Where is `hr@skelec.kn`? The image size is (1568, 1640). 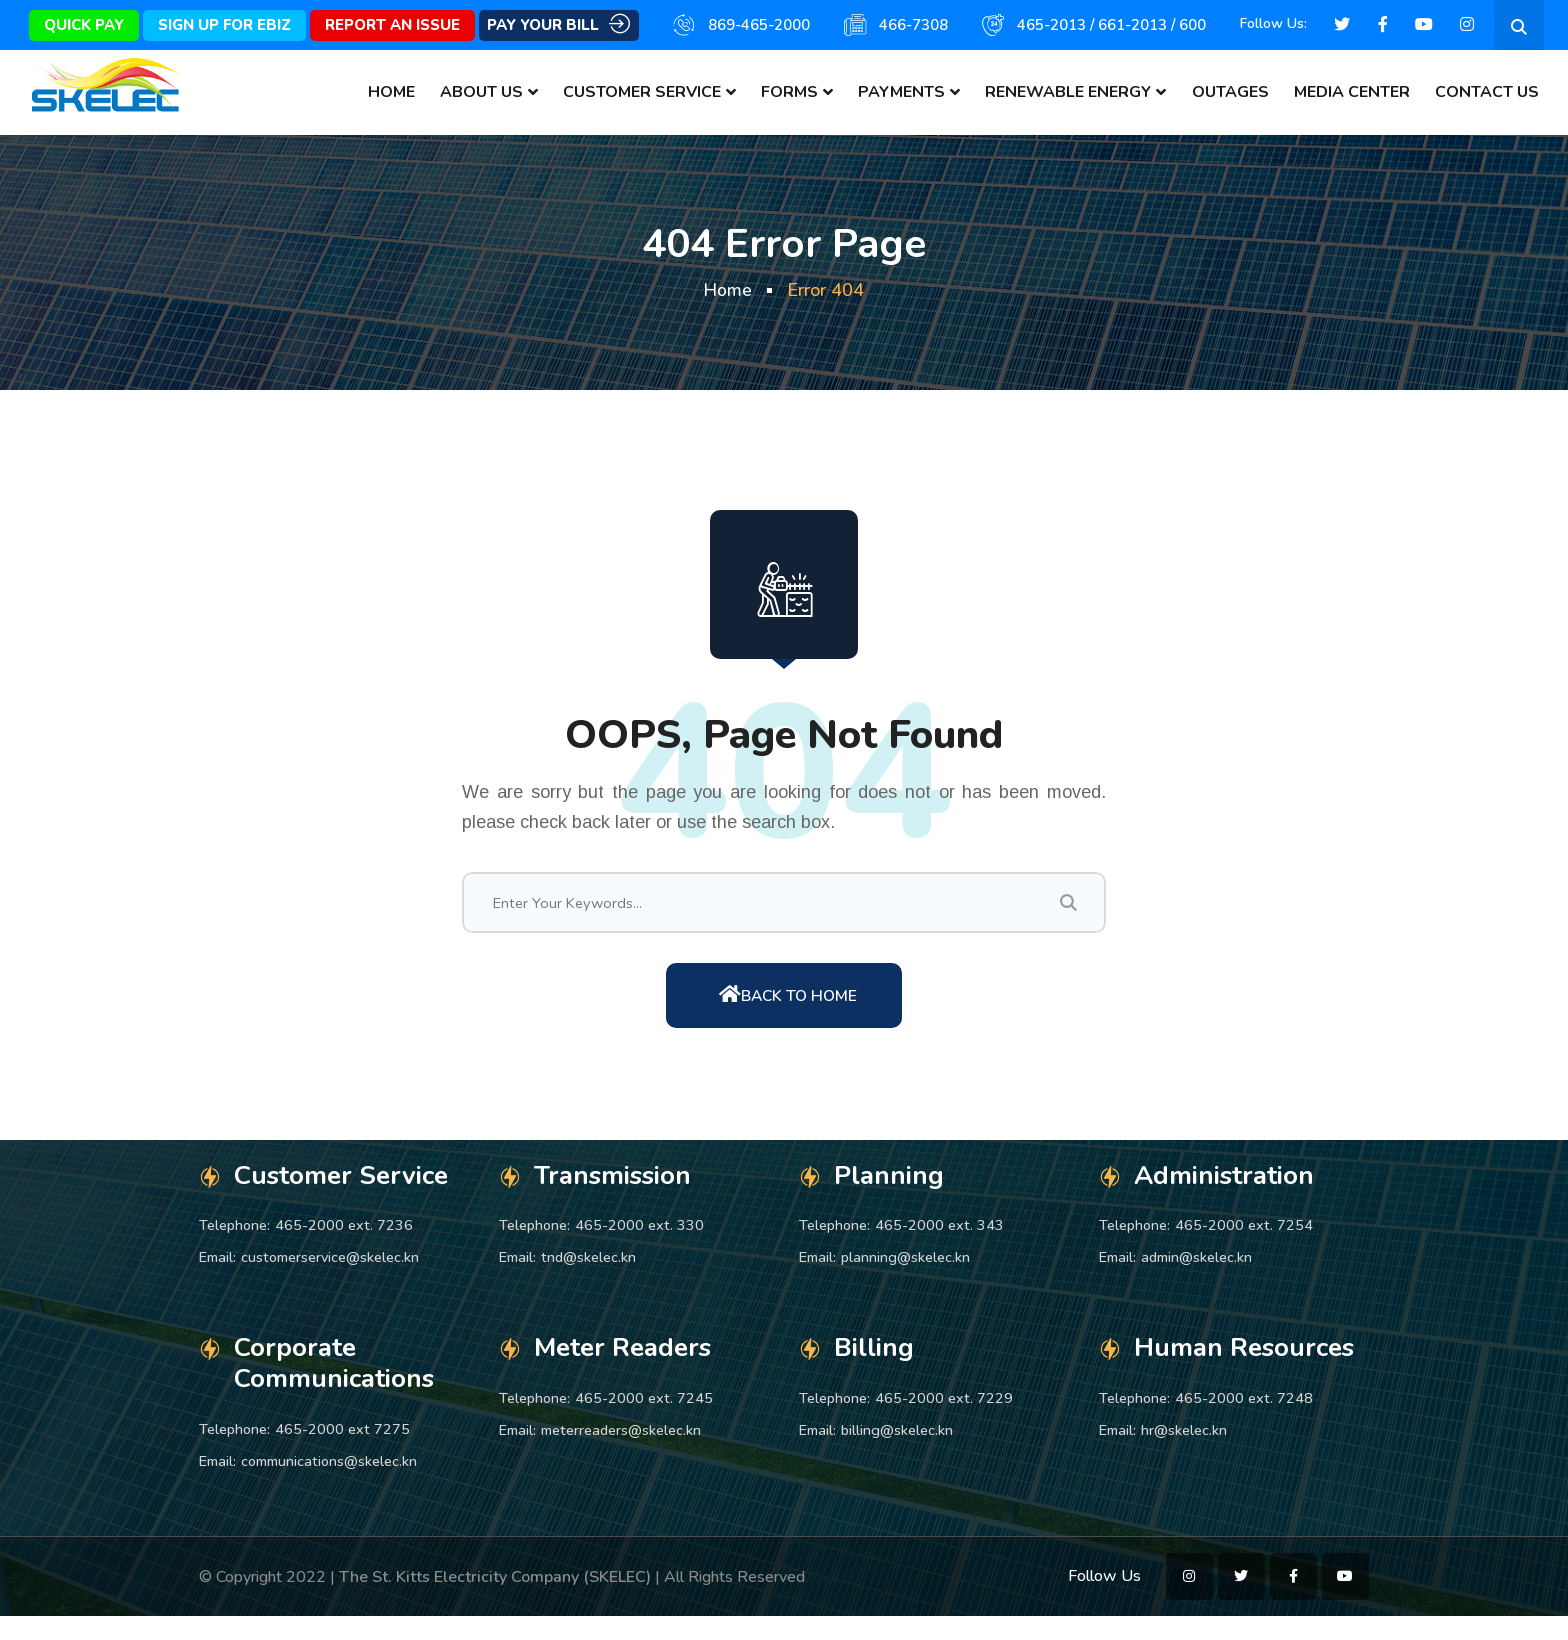
hr@skelec.kn is located at coordinates (1184, 1453).